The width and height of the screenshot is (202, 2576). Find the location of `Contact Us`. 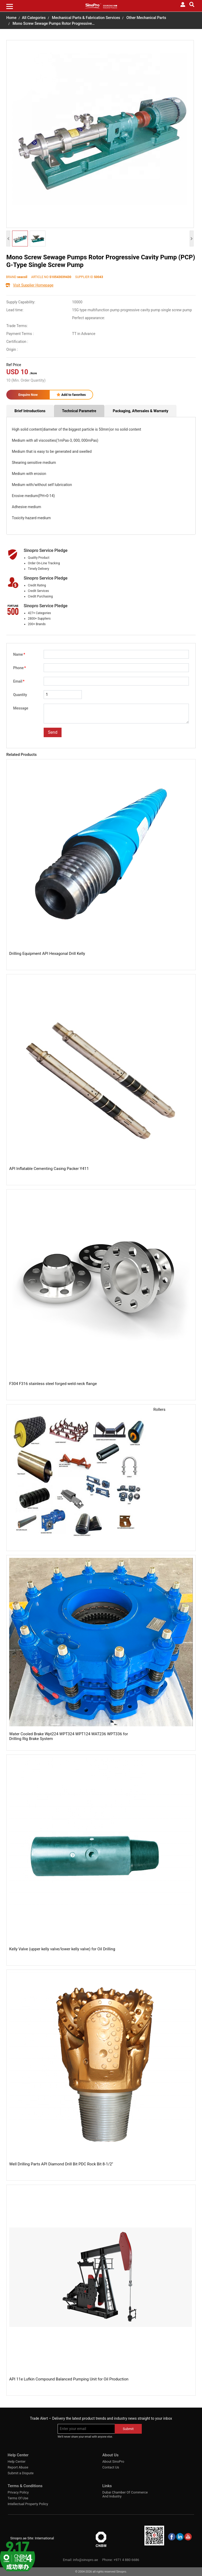

Contact Us is located at coordinates (110, 2467).